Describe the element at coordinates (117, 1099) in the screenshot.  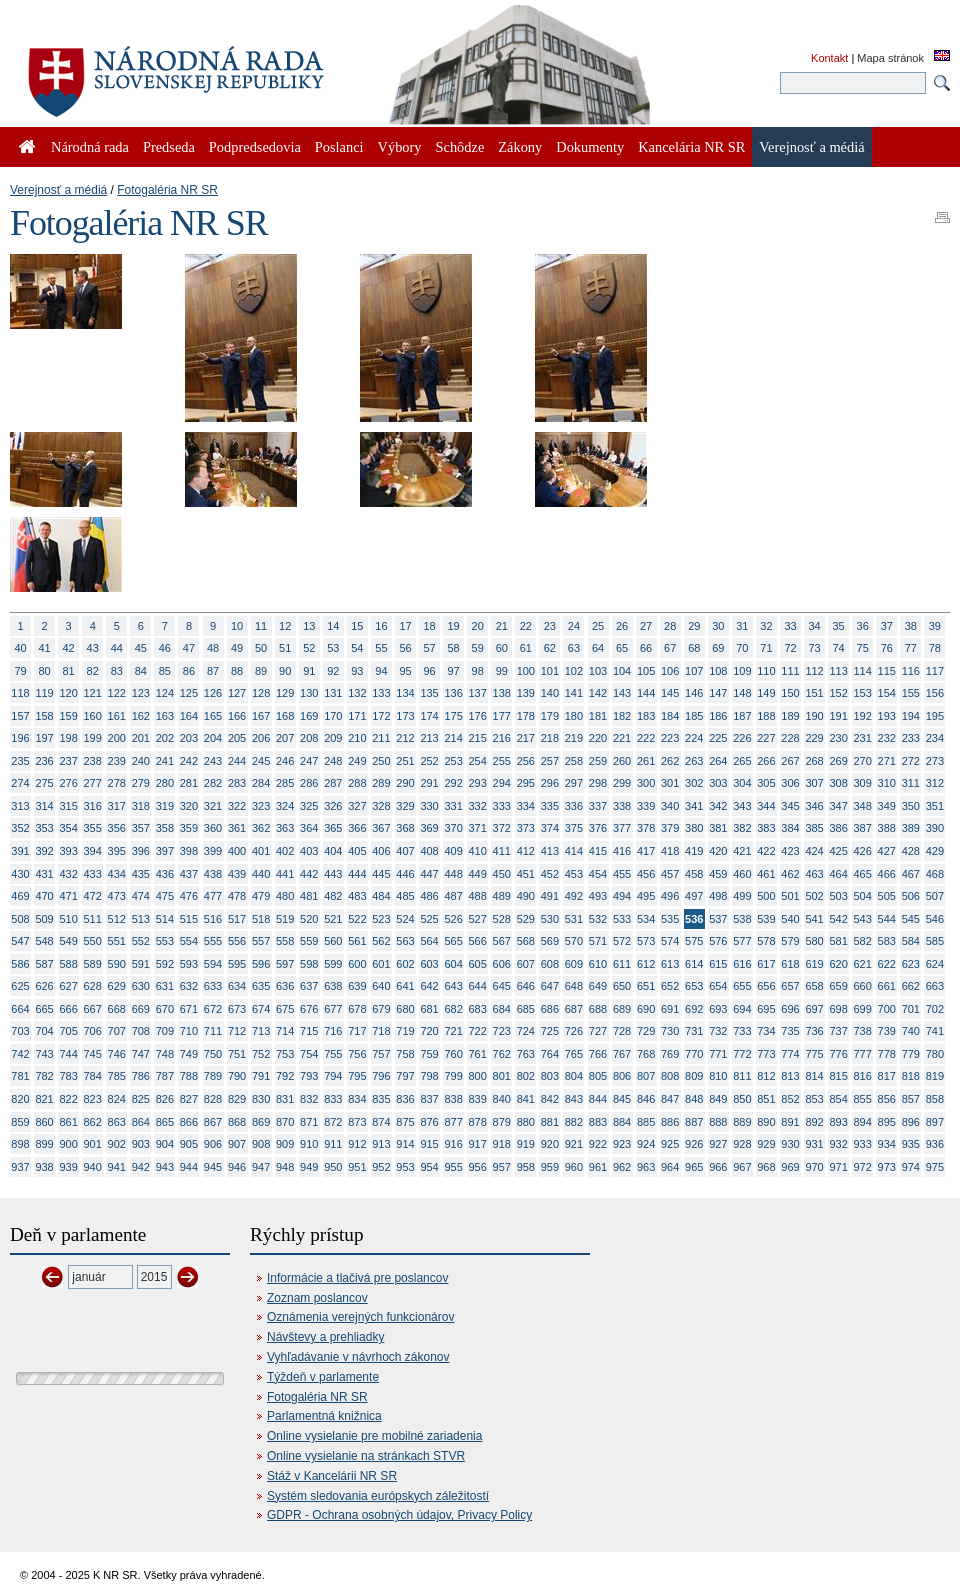
I see `824` at that location.